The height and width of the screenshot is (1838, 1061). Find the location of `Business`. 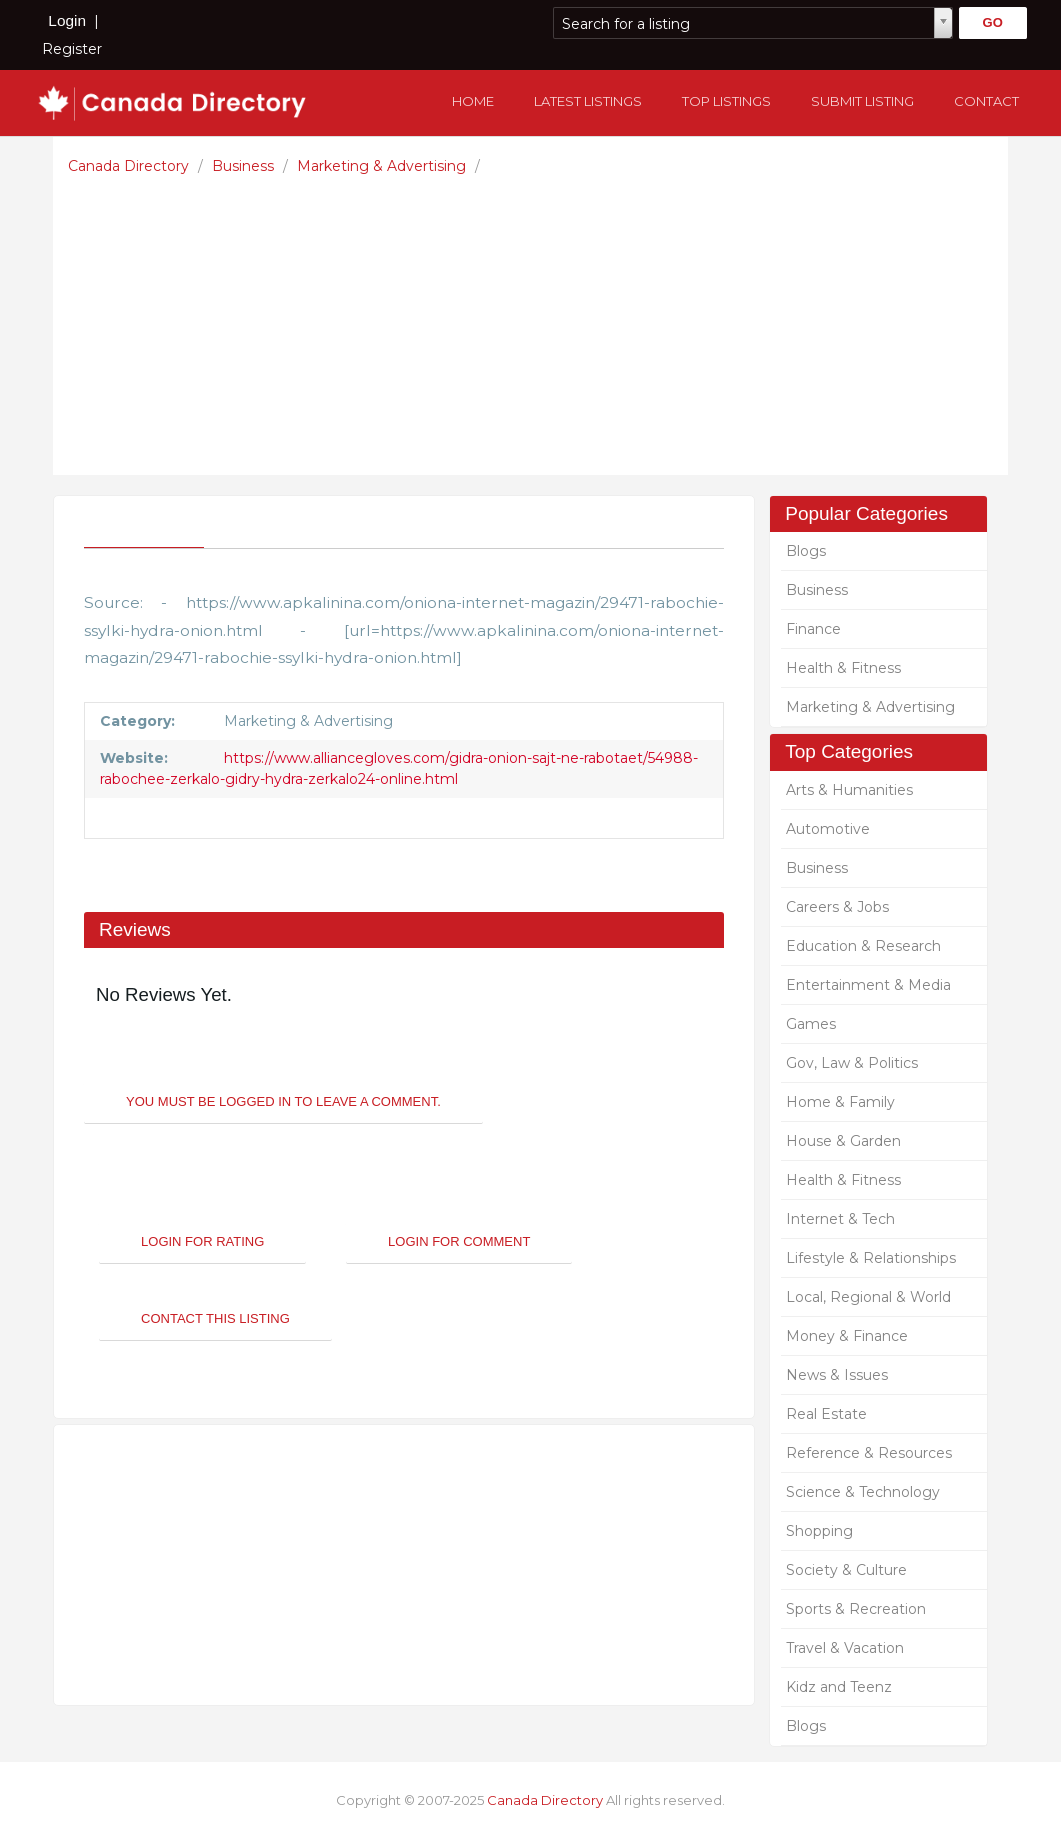

Business is located at coordinates (245, 166).